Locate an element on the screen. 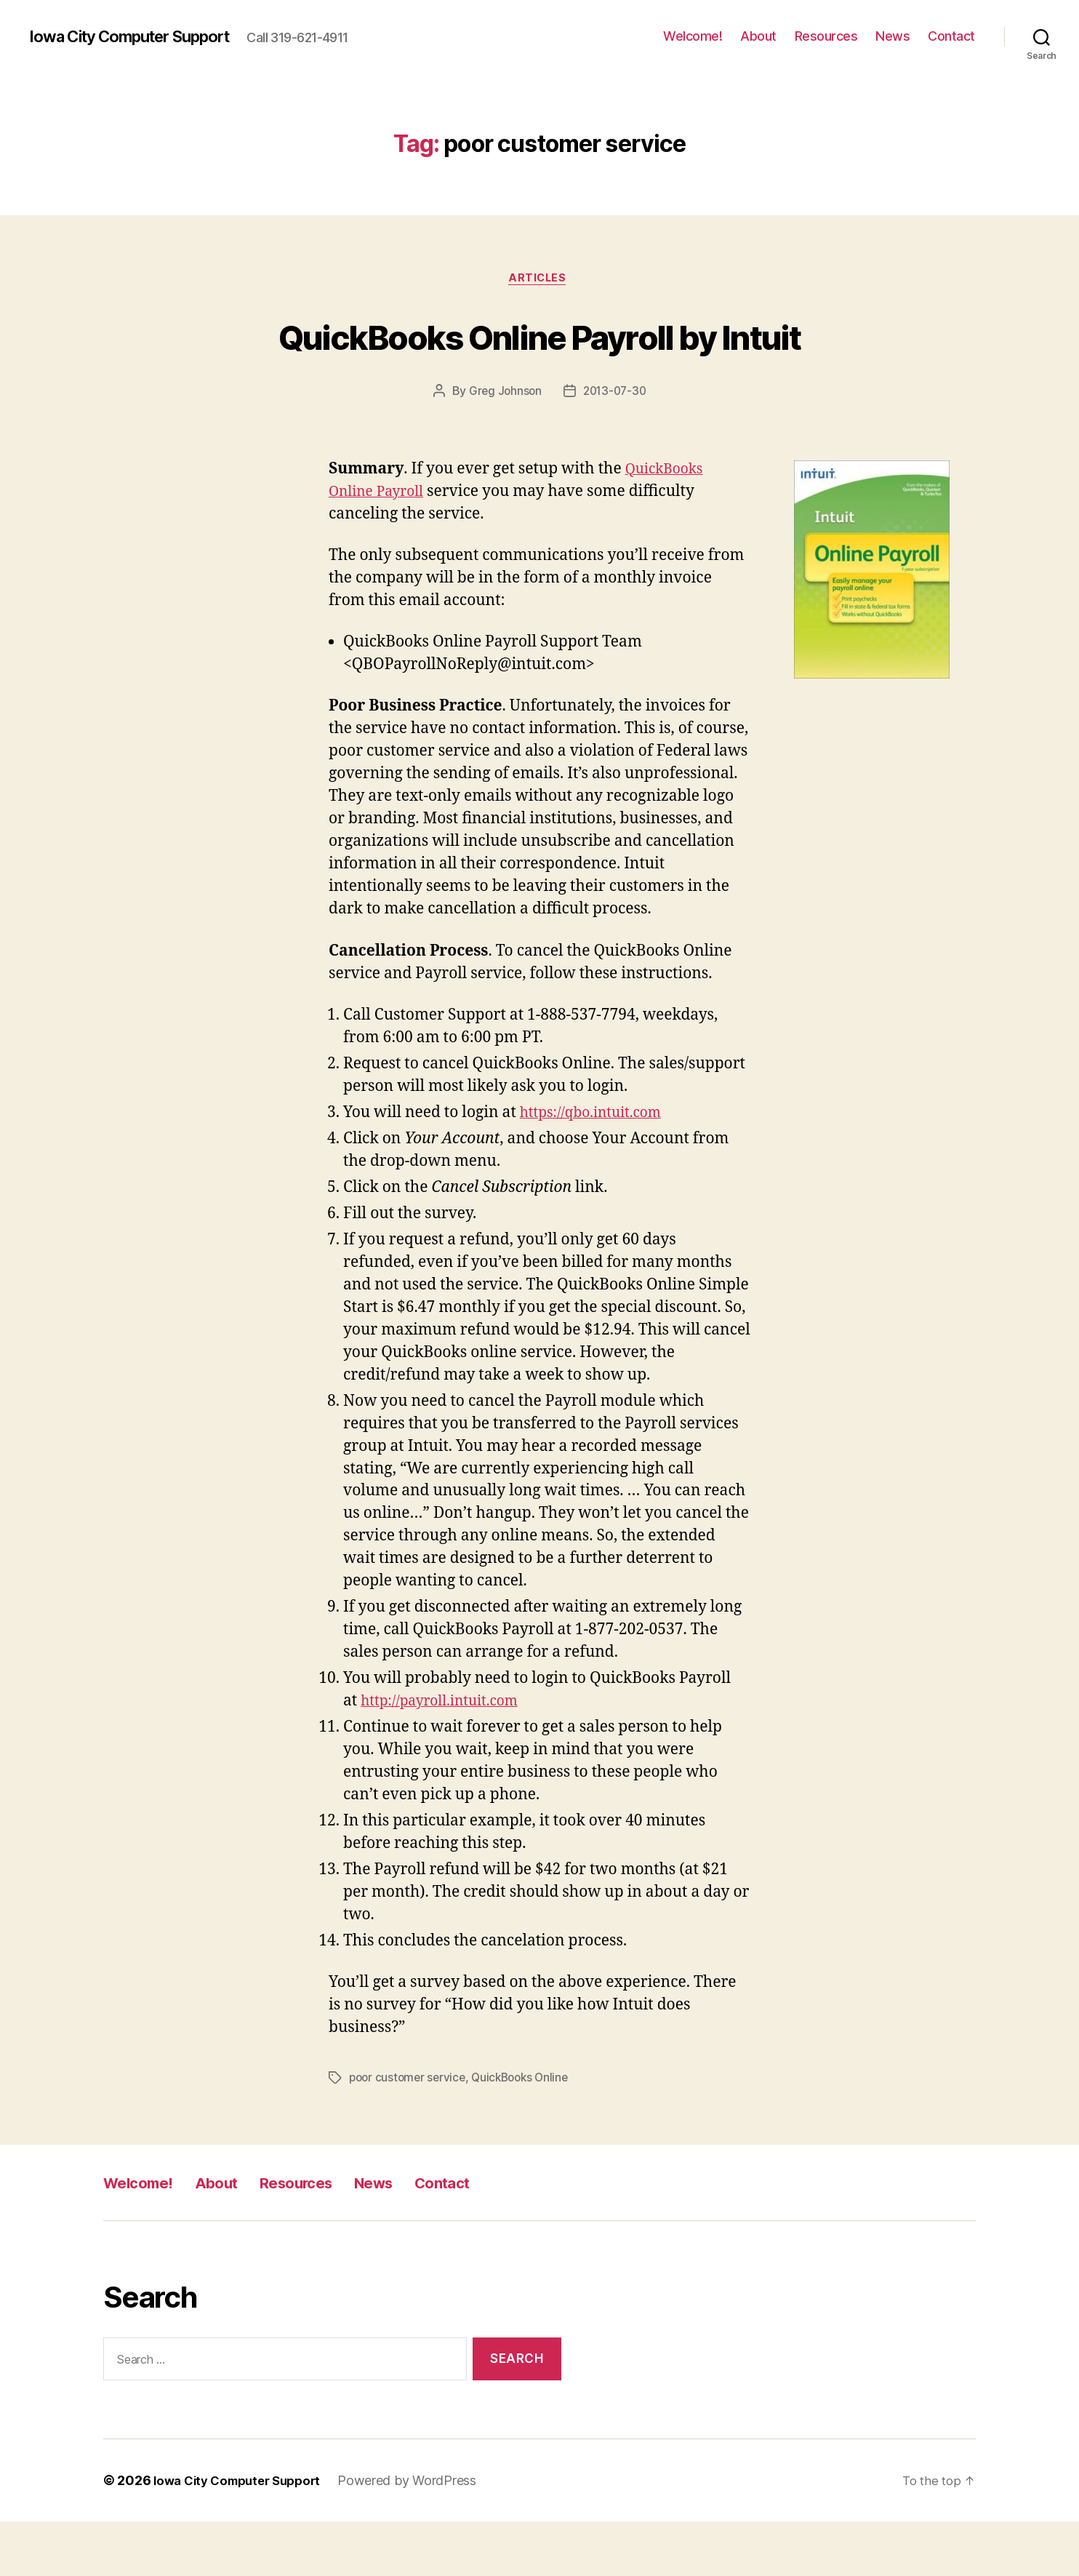 The width and height of the screenshot is (1079, 2576). About is located at coordinates (758, 36).